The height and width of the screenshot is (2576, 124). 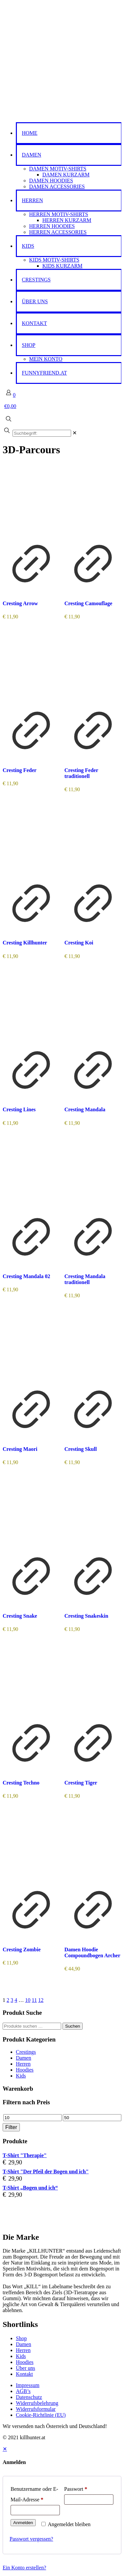 What do you see at coordinates (92, 841) in the screenshot?
I see `[Cresting Koi]` at bounding box center [92, 841].